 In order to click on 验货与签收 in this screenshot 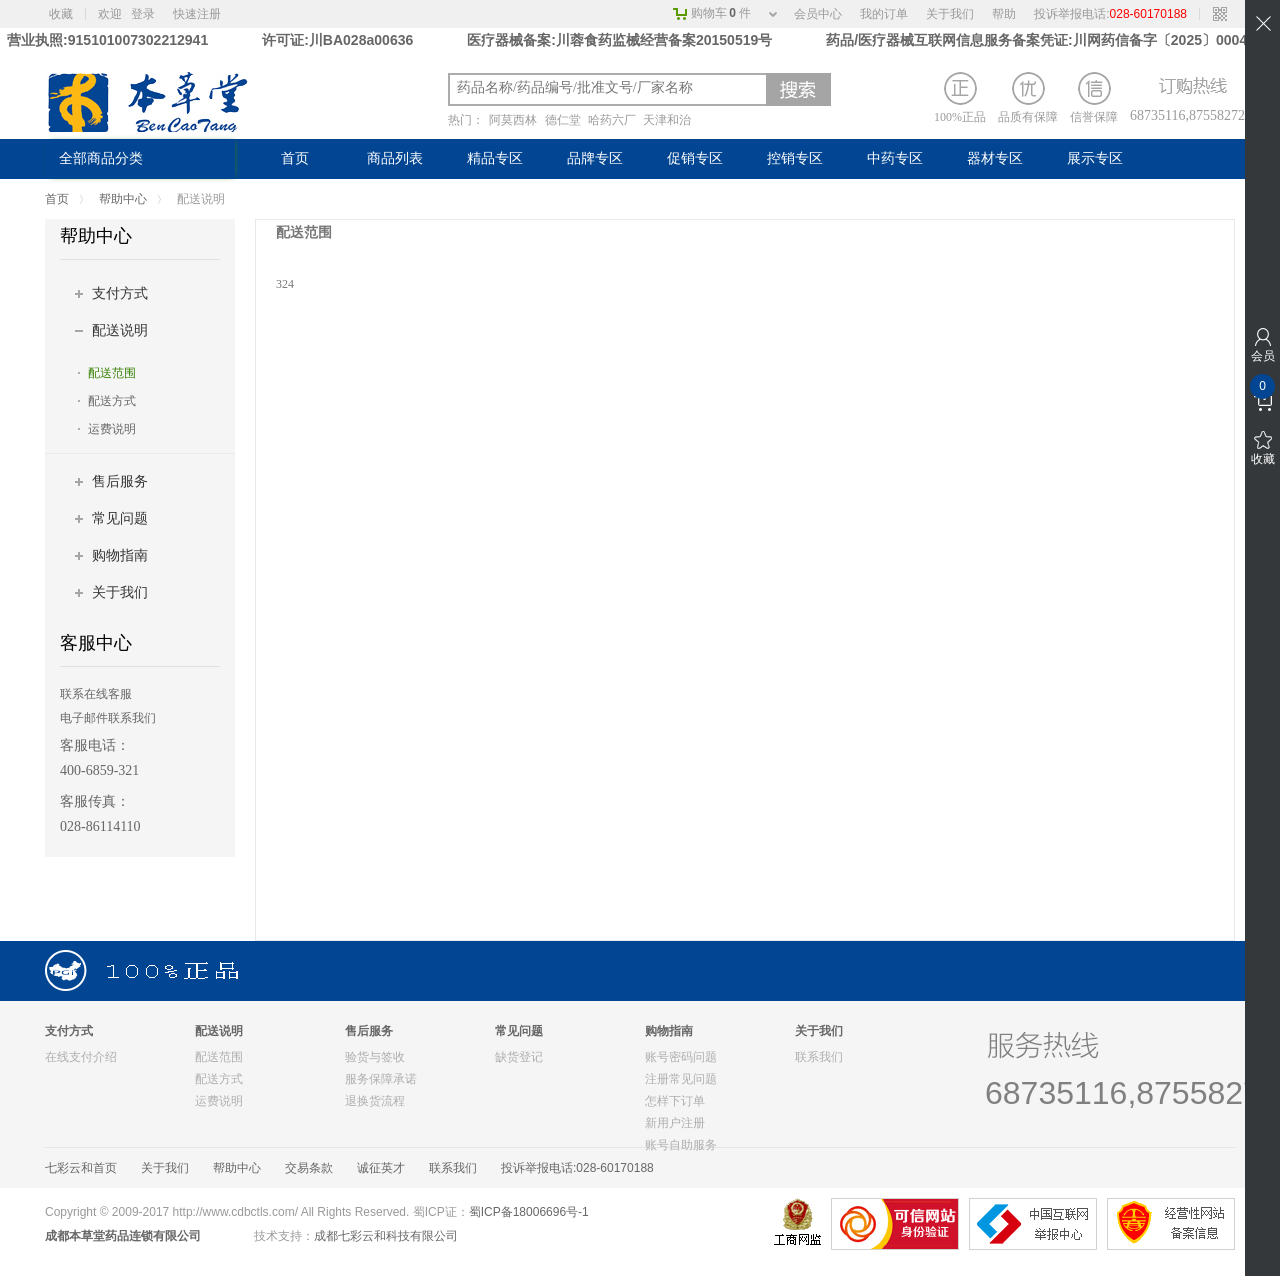, I will do `click(375, 1057)`.